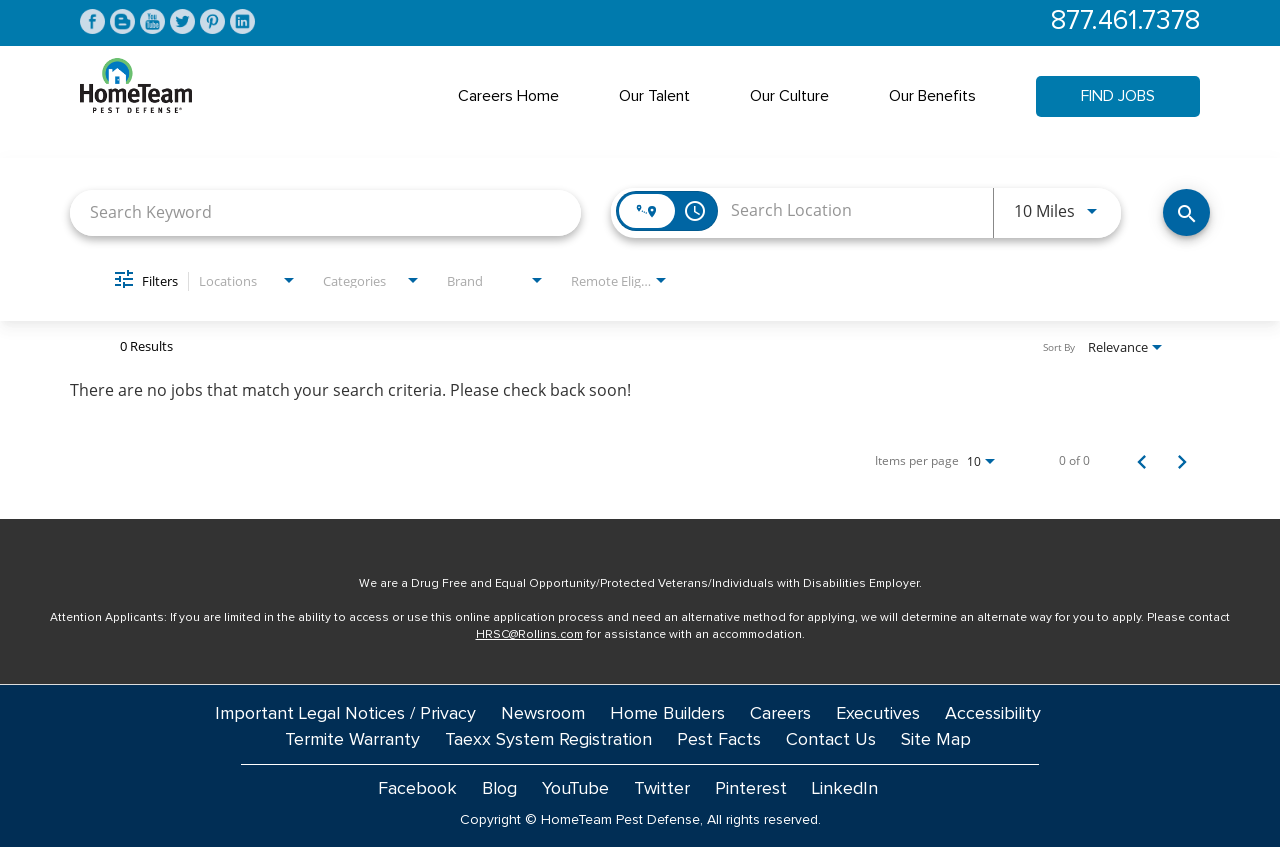 This screenshot has width=1280, height=847. Describe the element at coordinates (345, 714) in the screenshot. I see `Important Legal Notices / Privacy` at that location.